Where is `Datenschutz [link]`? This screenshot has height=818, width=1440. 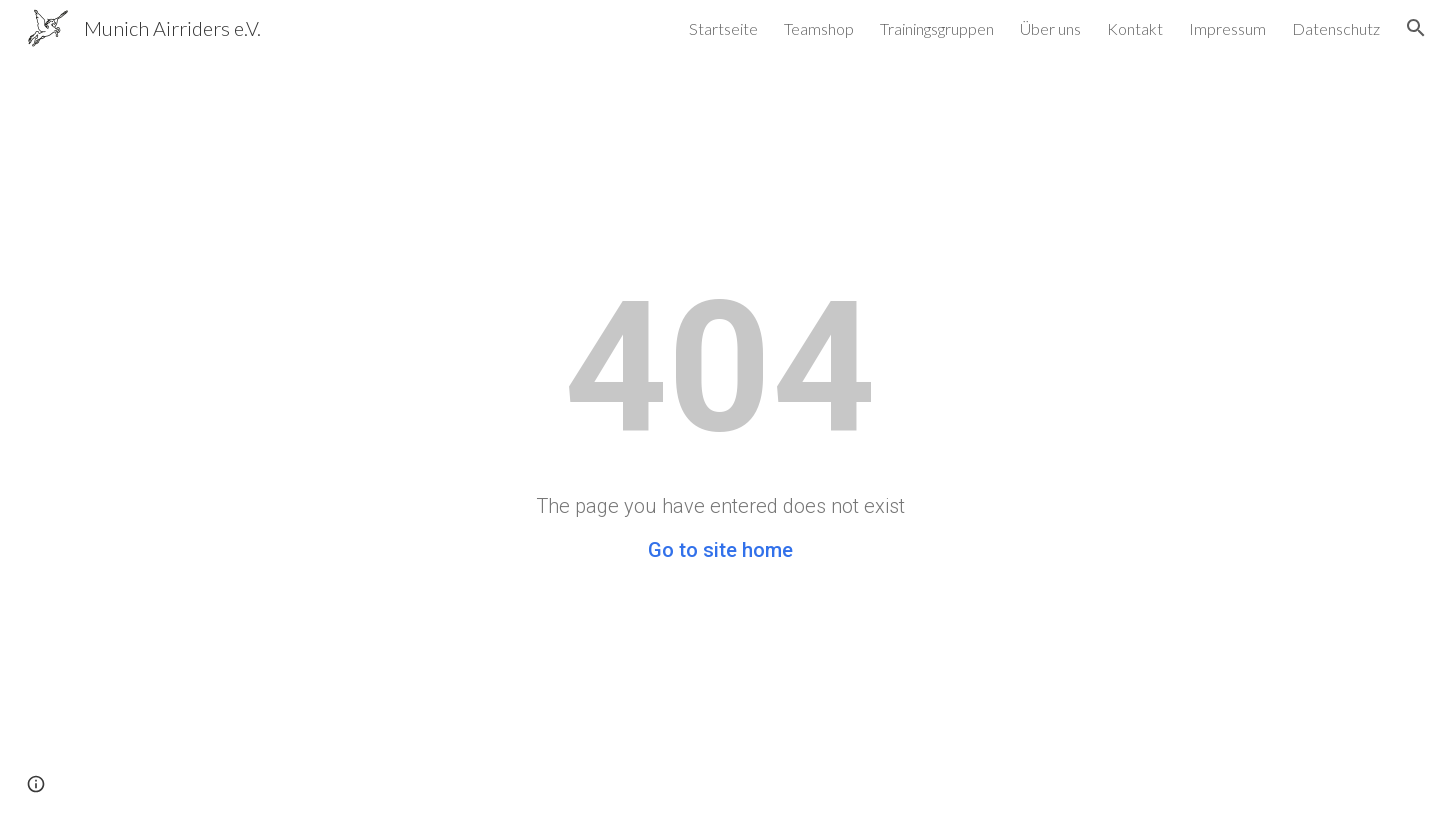
Datenschutz [link] is located at coordinates (1336, 28).